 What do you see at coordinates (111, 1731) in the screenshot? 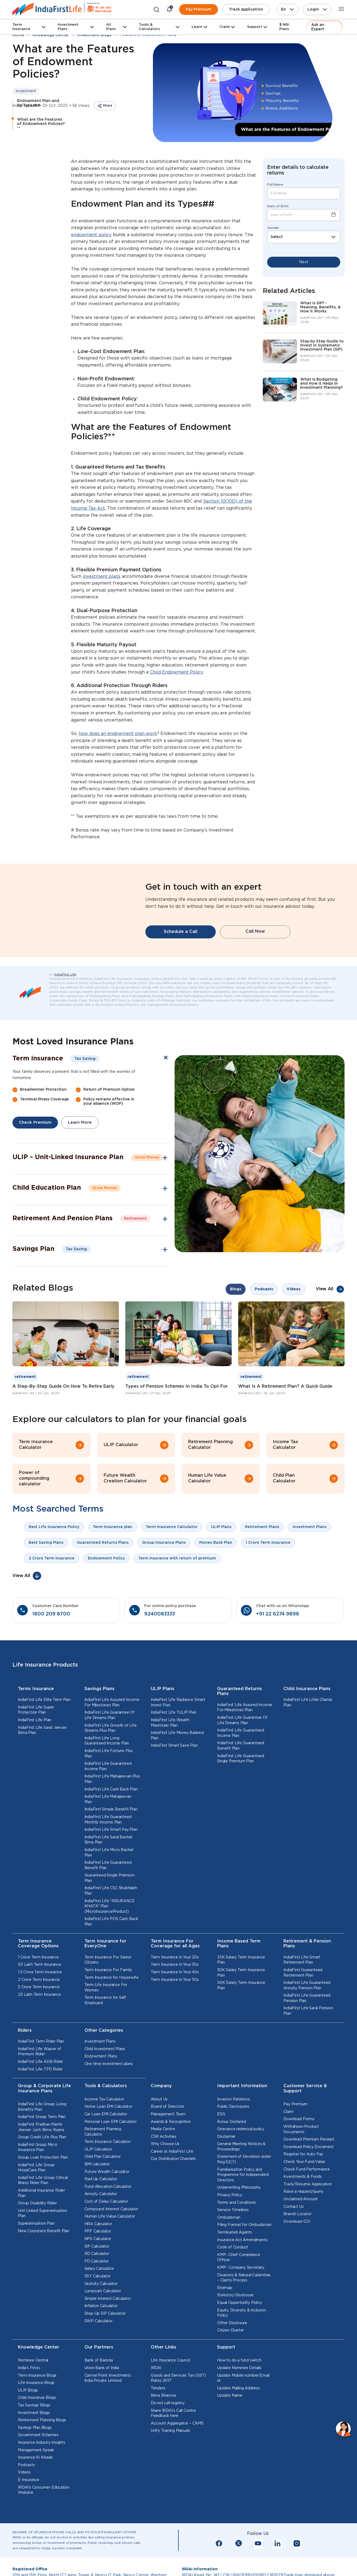
I see `IndiaFirst Life Assured Income For Milestones Plan` at bounding box center [111, 1731].